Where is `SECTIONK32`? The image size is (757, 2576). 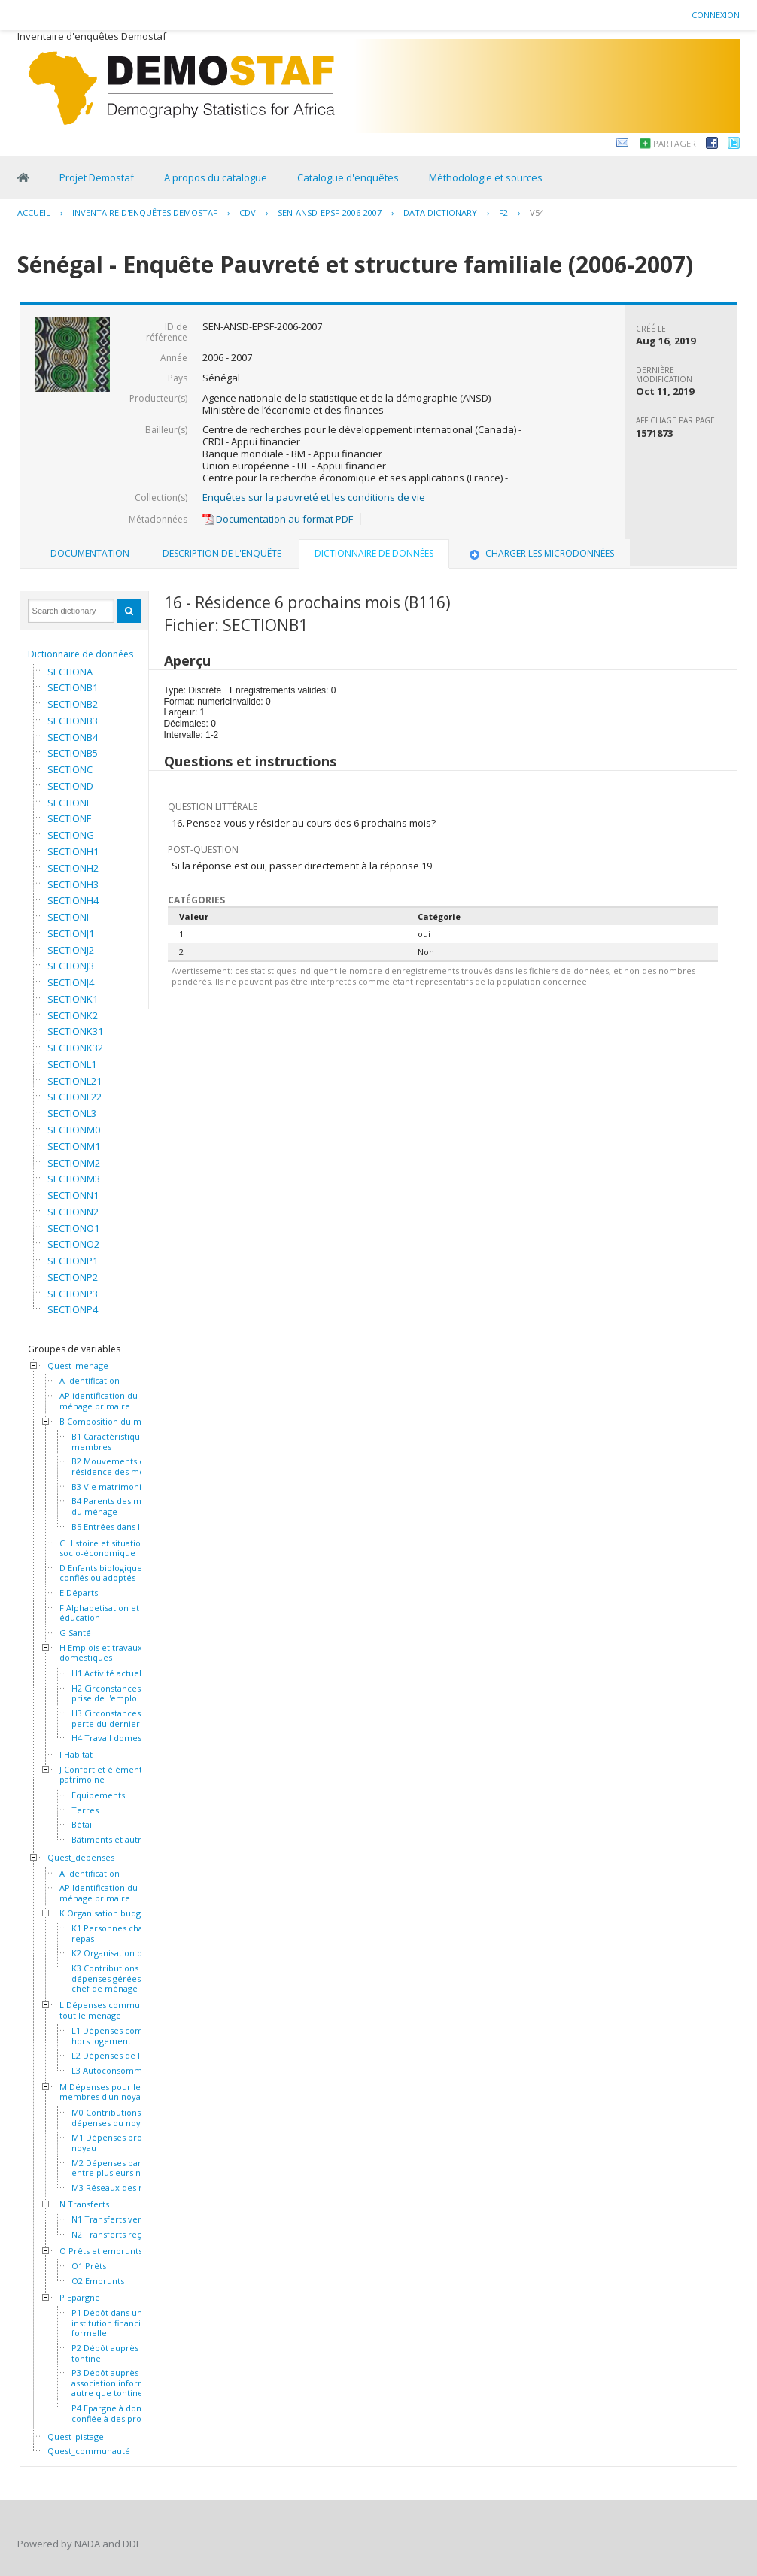 SECTIONK32 is located at coordinates (75, 1048).